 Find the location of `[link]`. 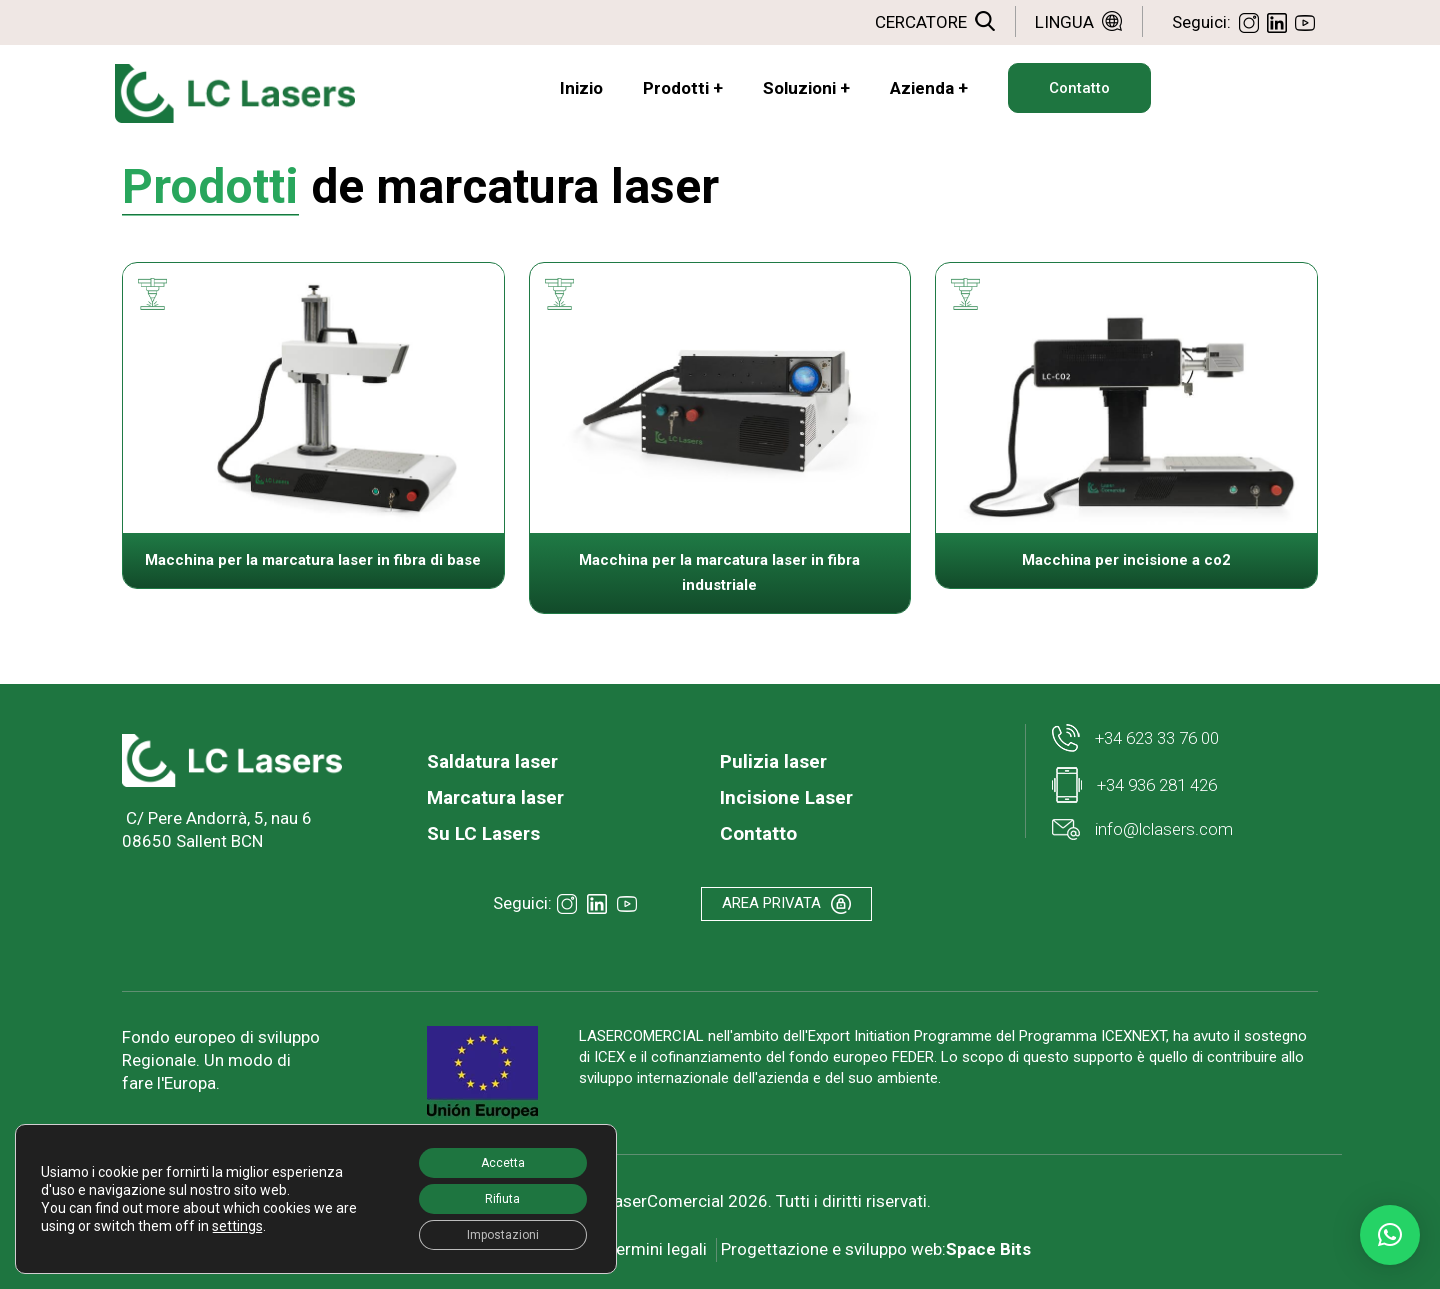

[link] is located at coordinates (232, 760).